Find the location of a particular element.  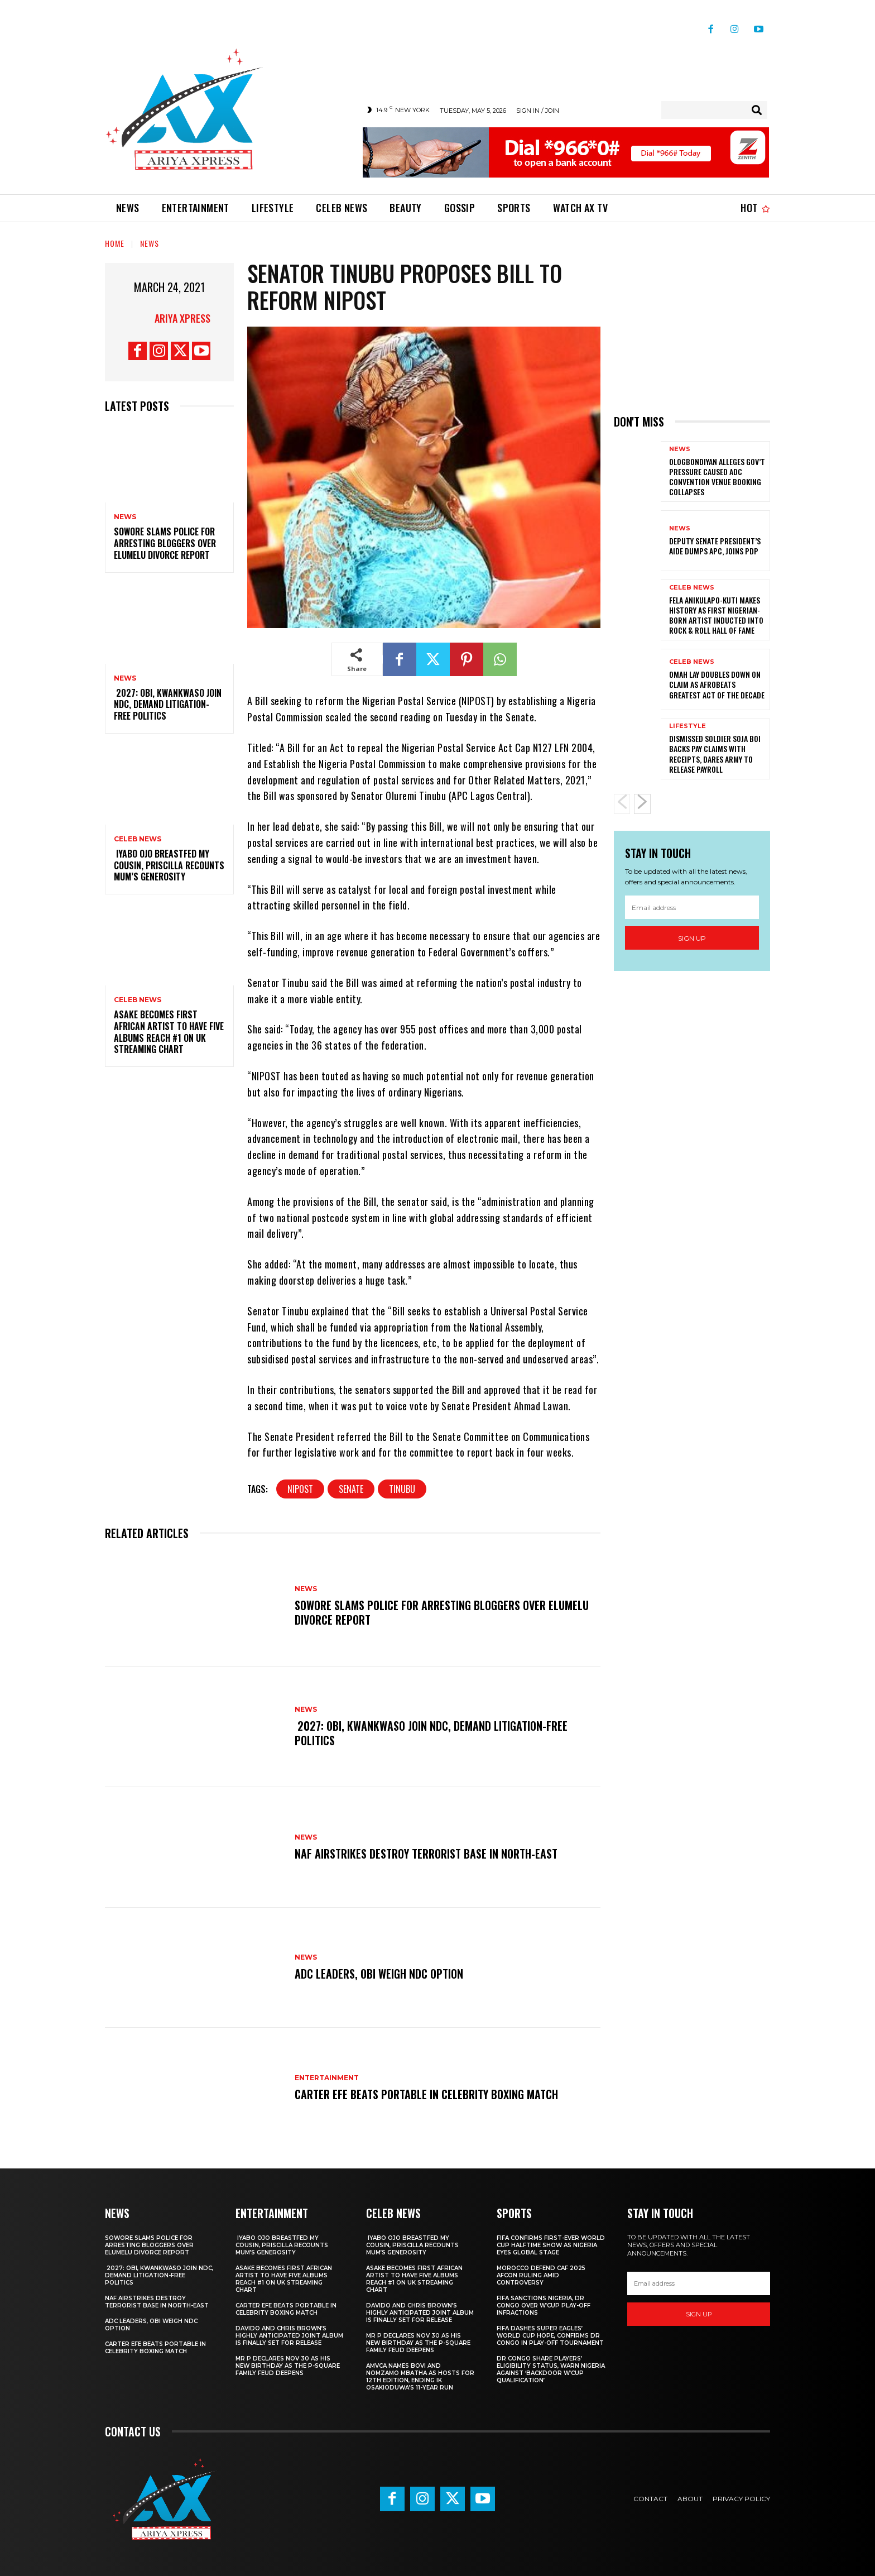

Carter Efe beats Portable in celebrity boxing match is located at coordinates (426, 2094).